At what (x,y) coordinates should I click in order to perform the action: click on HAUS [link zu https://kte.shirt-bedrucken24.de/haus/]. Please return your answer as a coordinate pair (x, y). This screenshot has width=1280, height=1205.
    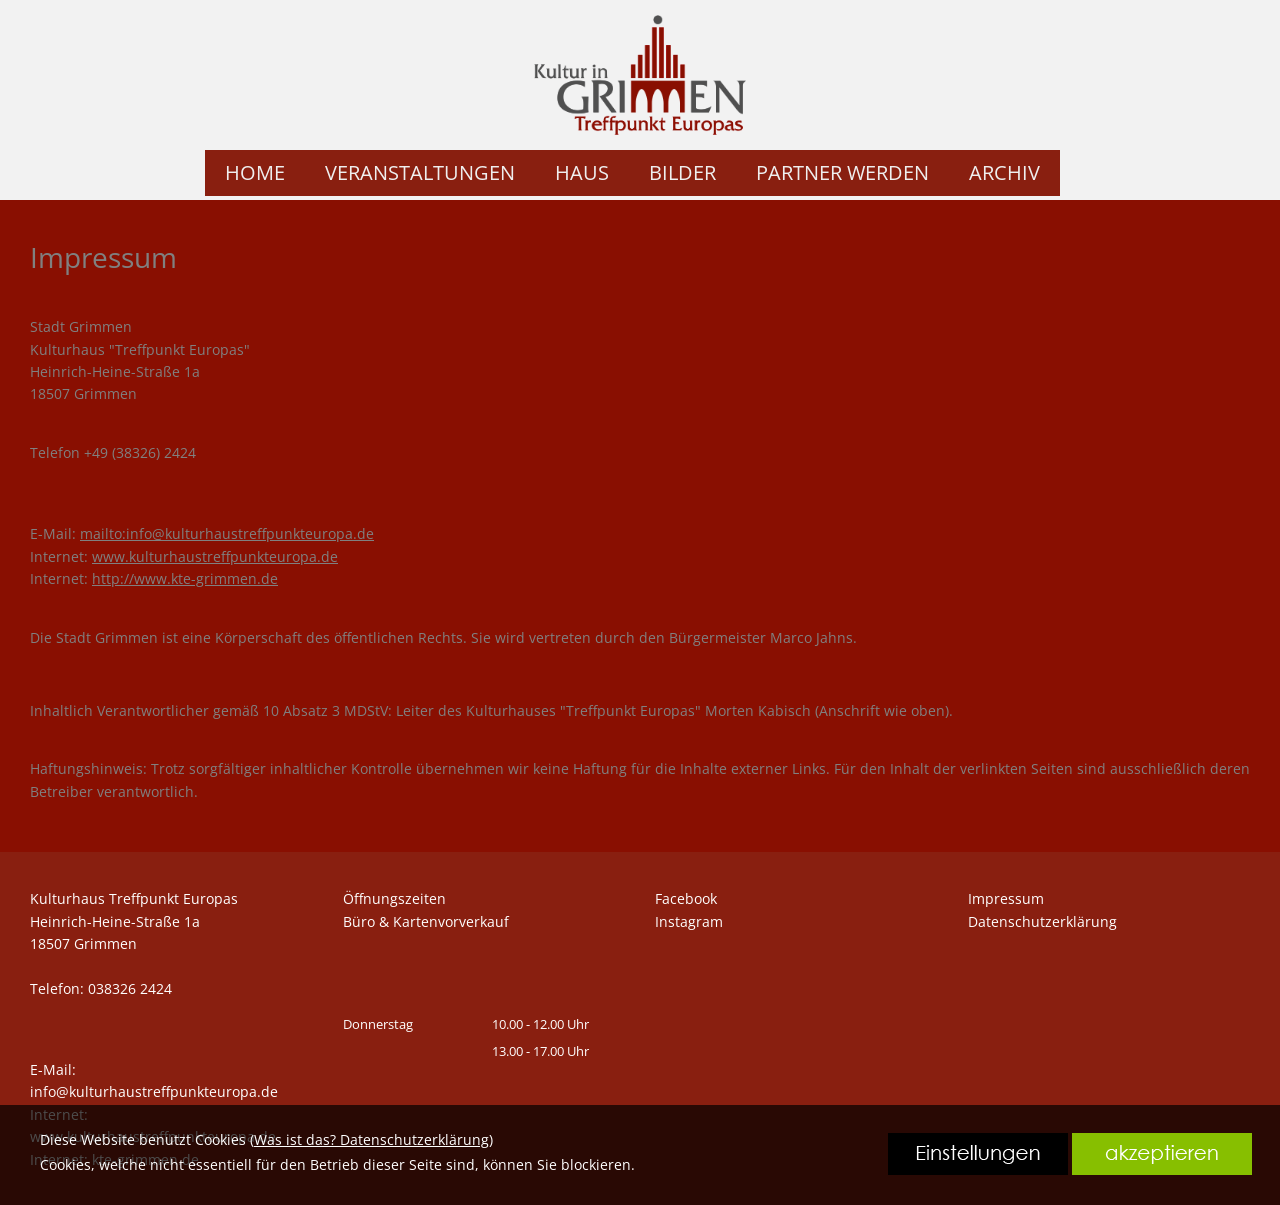
    Looking at the image, I should click on (582, 172).